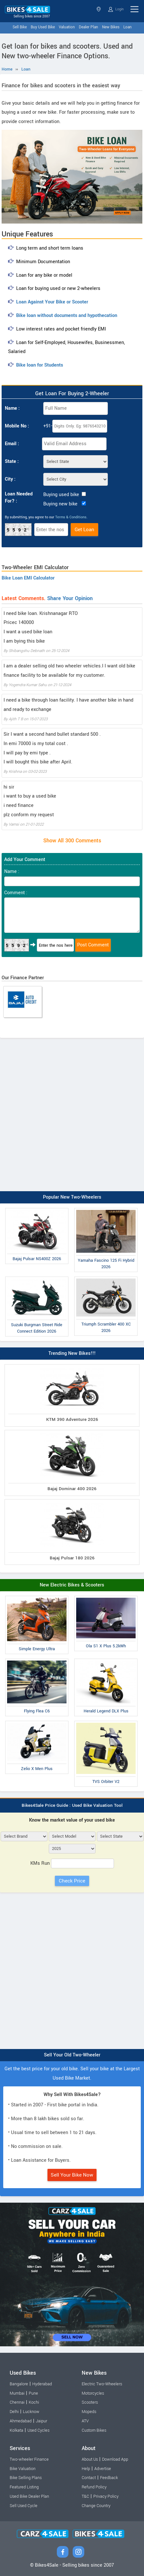 The image size is (144, 2576). Describe the element at coordinates (94, 2430) in the screenshot. I see `Custom Bikes` at that location.